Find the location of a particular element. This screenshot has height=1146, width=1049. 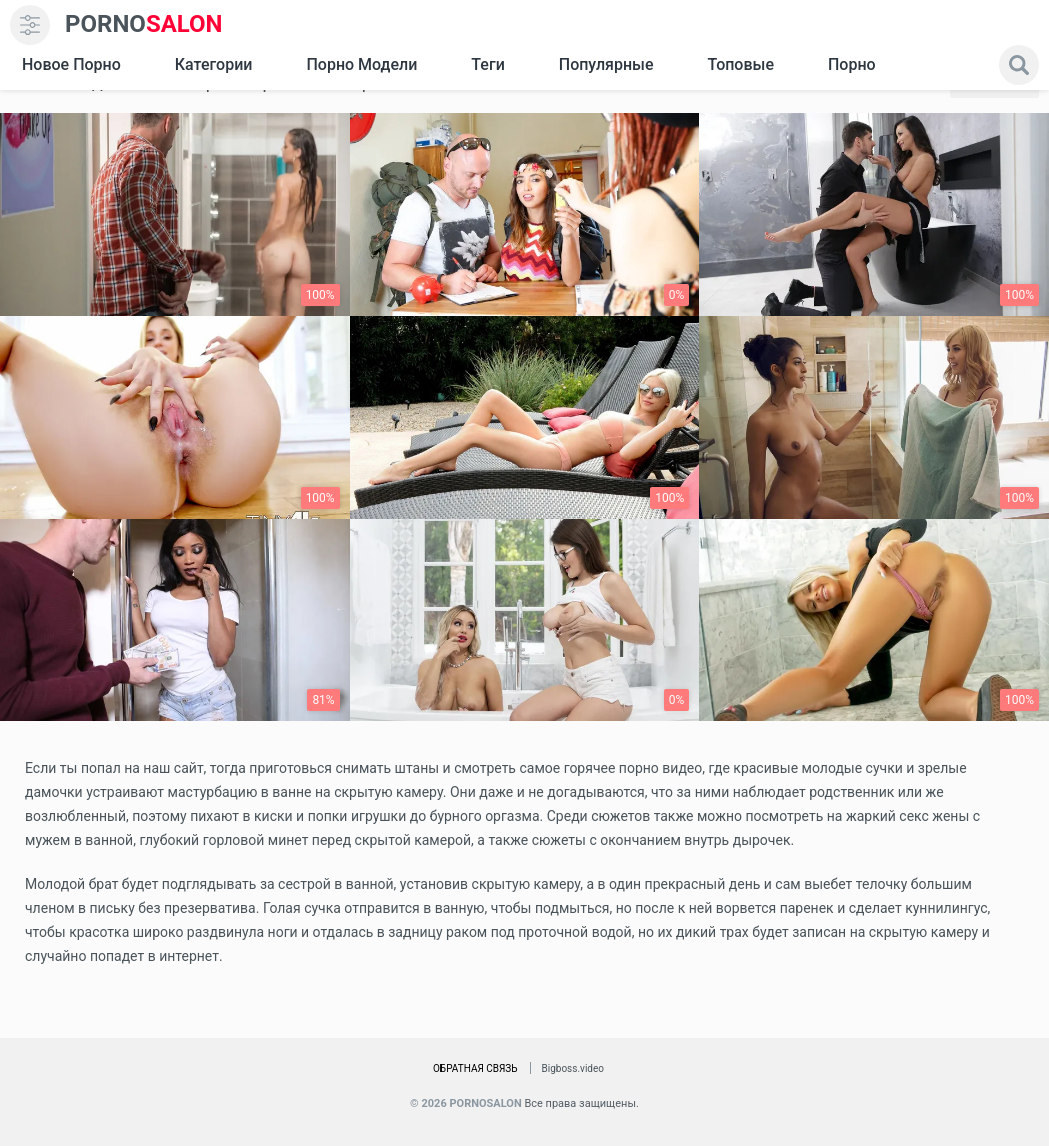

Обратная связь is located at coordinates (475, 1068).